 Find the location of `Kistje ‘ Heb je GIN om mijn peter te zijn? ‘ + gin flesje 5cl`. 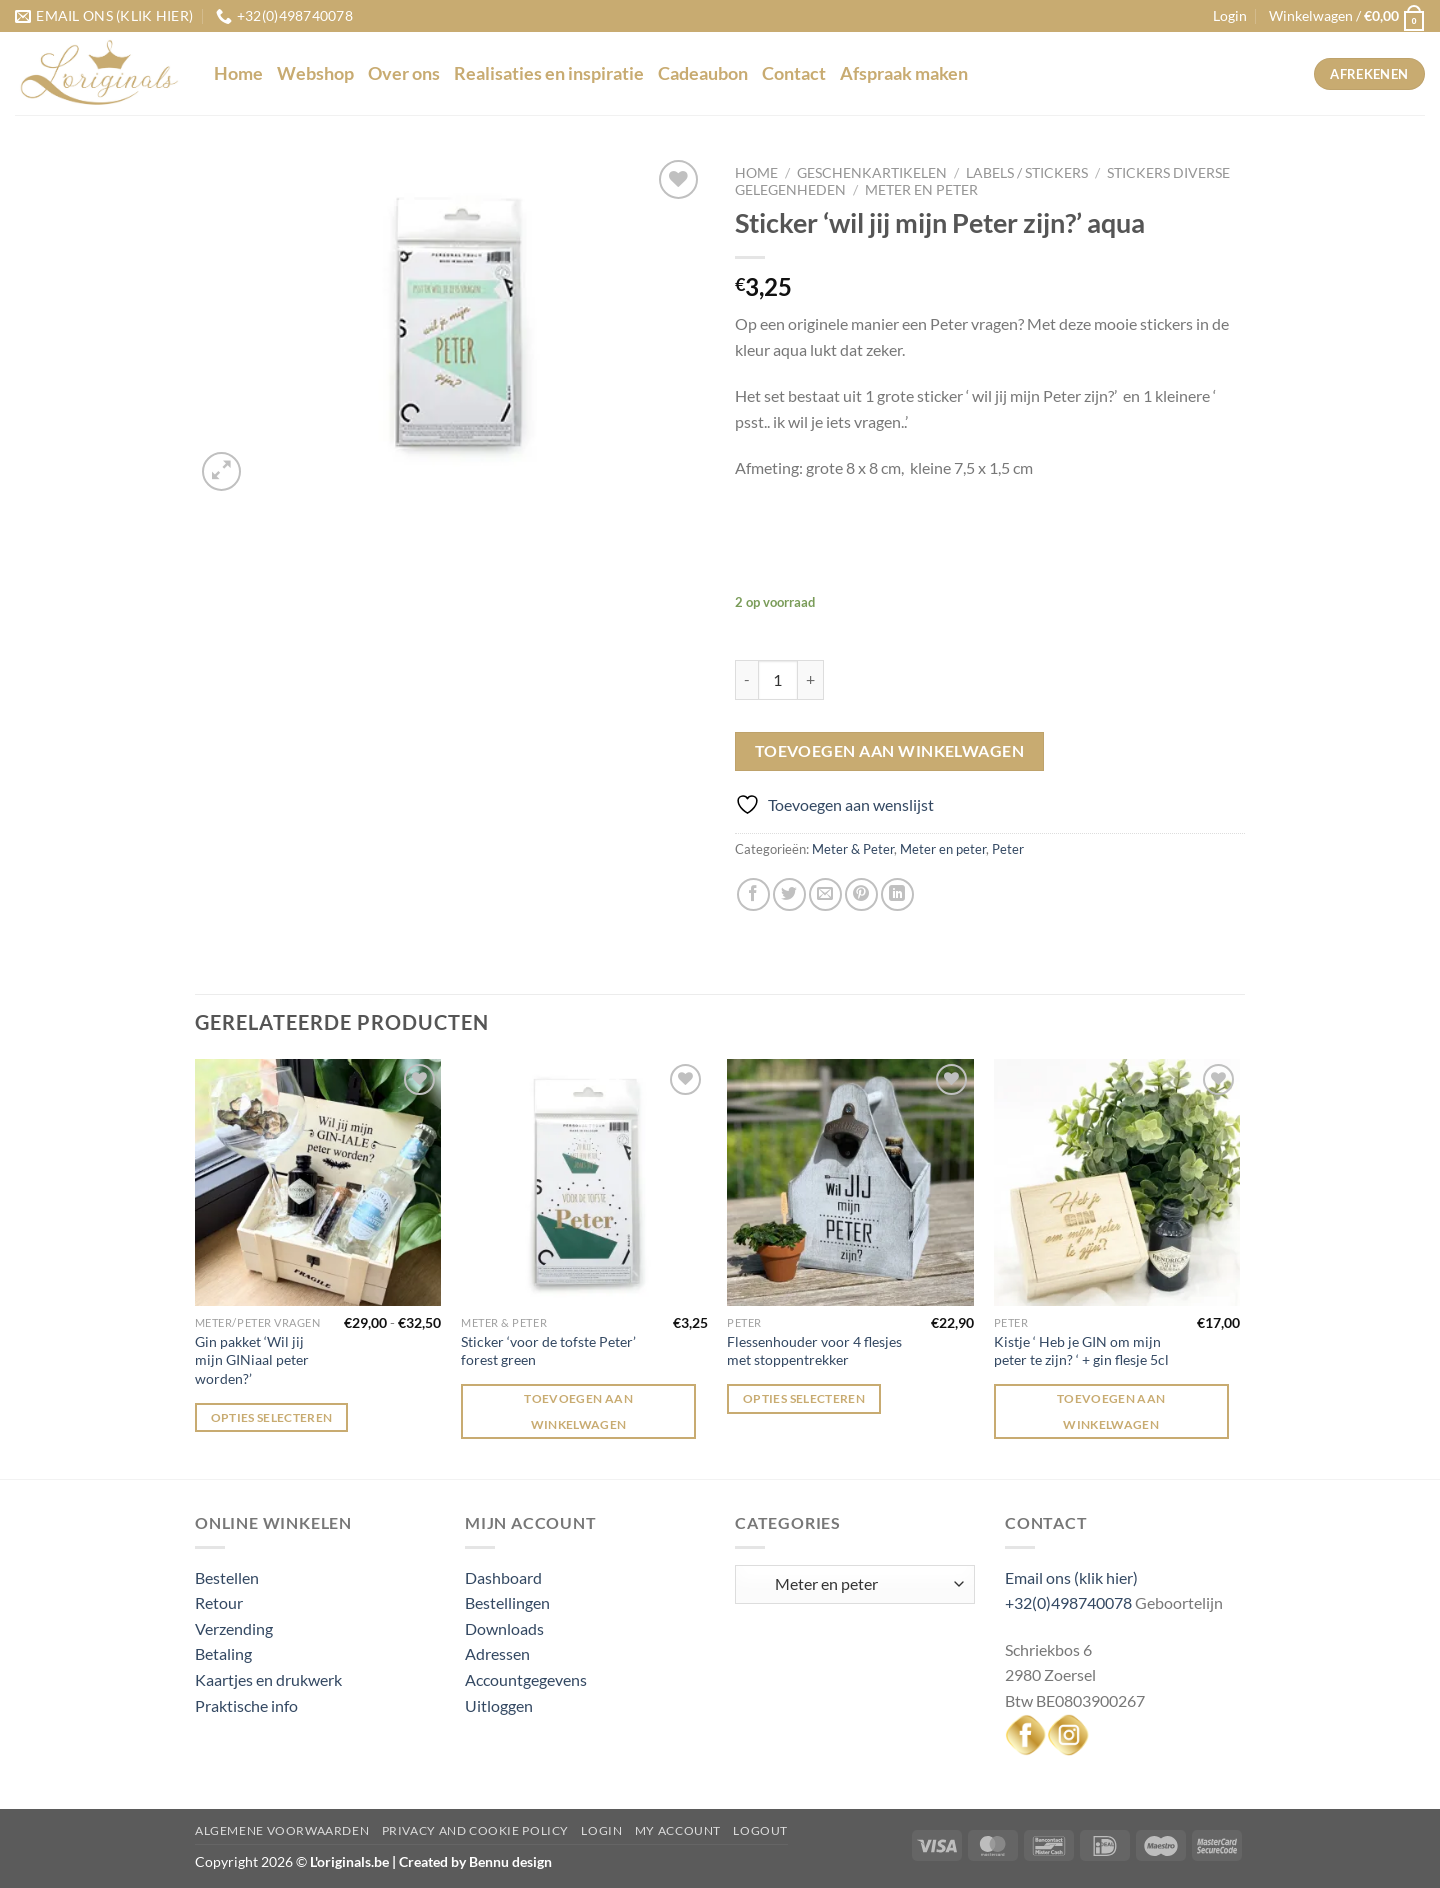

Kistje ‘ Heb je GIN om mijn peter te zijn? ‘ + gin flesje 5cl is located at coordinates (1081, 1351).